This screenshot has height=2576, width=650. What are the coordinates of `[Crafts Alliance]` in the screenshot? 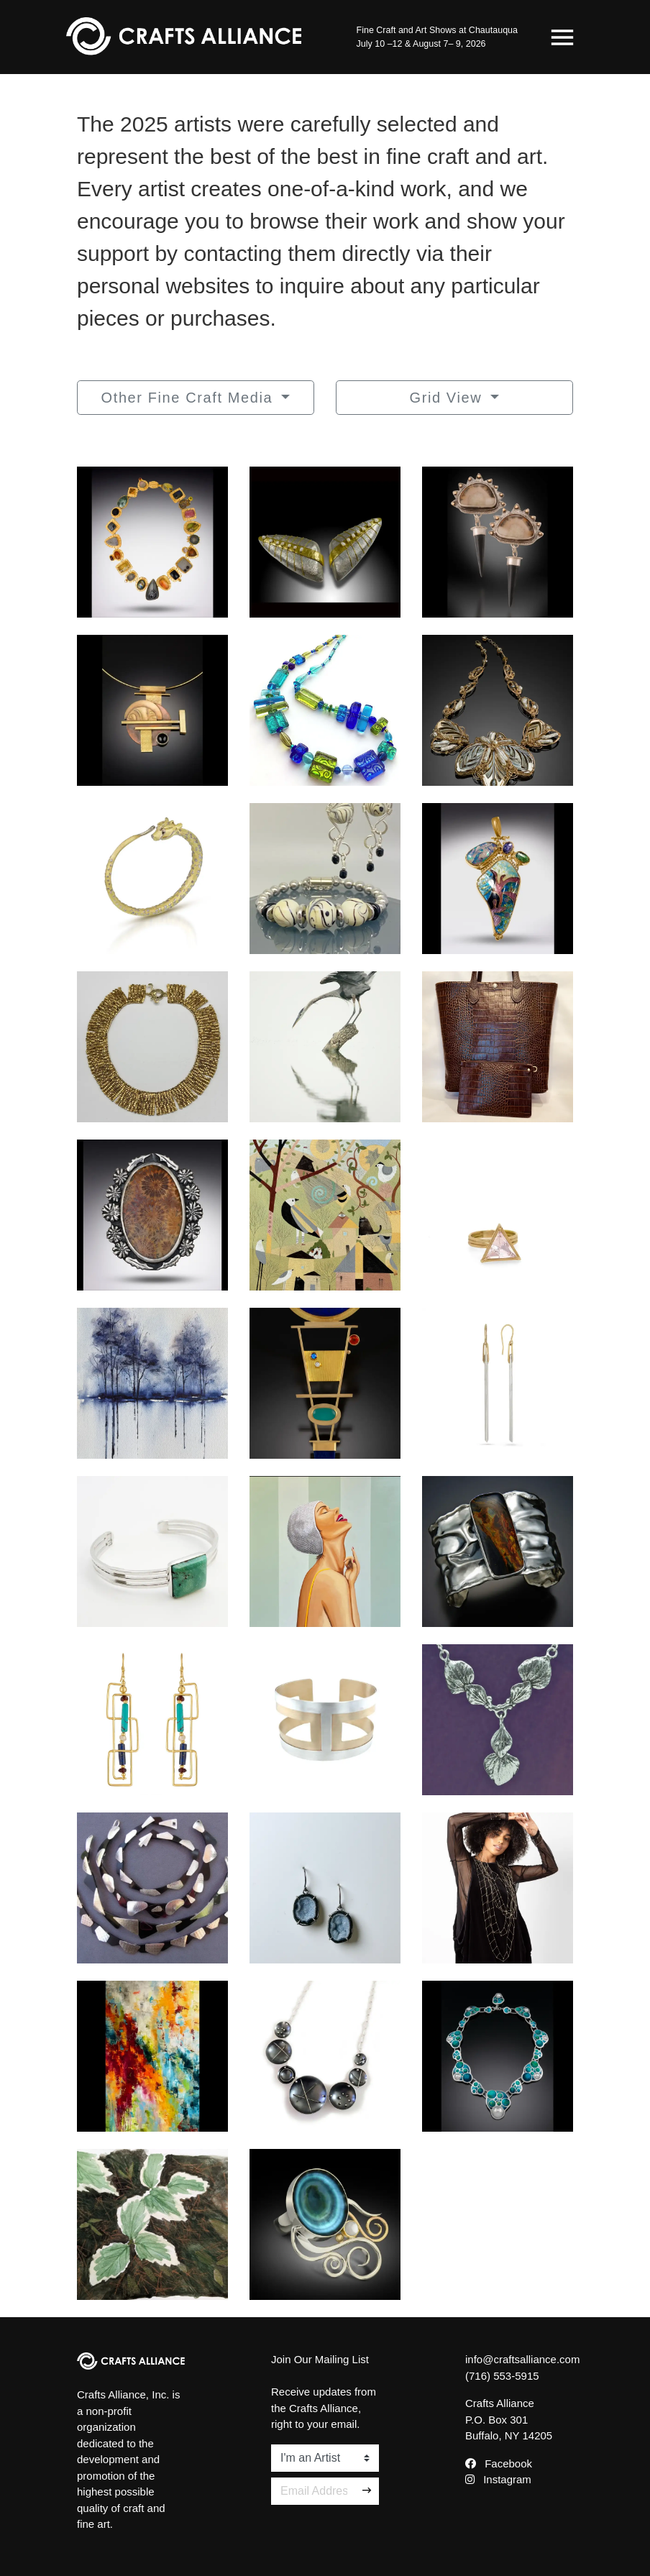 It's located at (183, 37).